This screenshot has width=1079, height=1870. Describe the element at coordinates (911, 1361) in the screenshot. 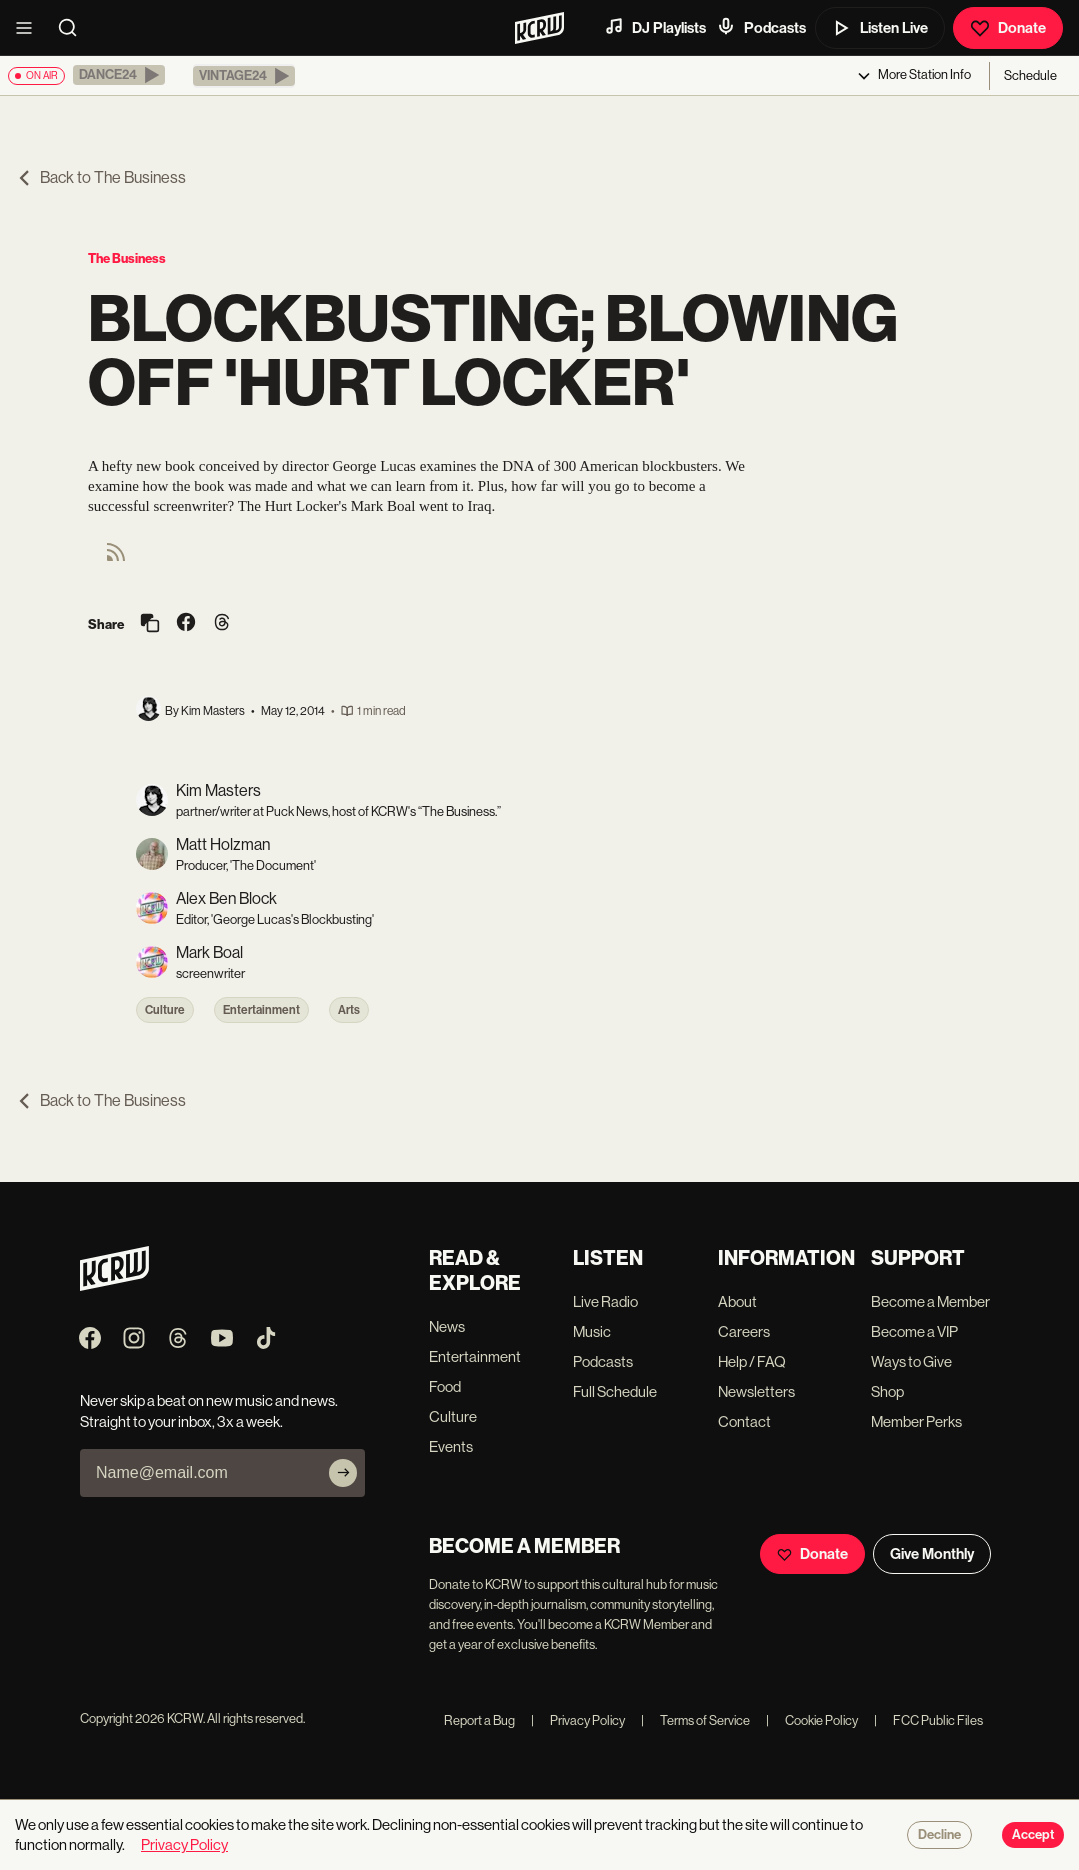

I see `Ways to Give` at that location.